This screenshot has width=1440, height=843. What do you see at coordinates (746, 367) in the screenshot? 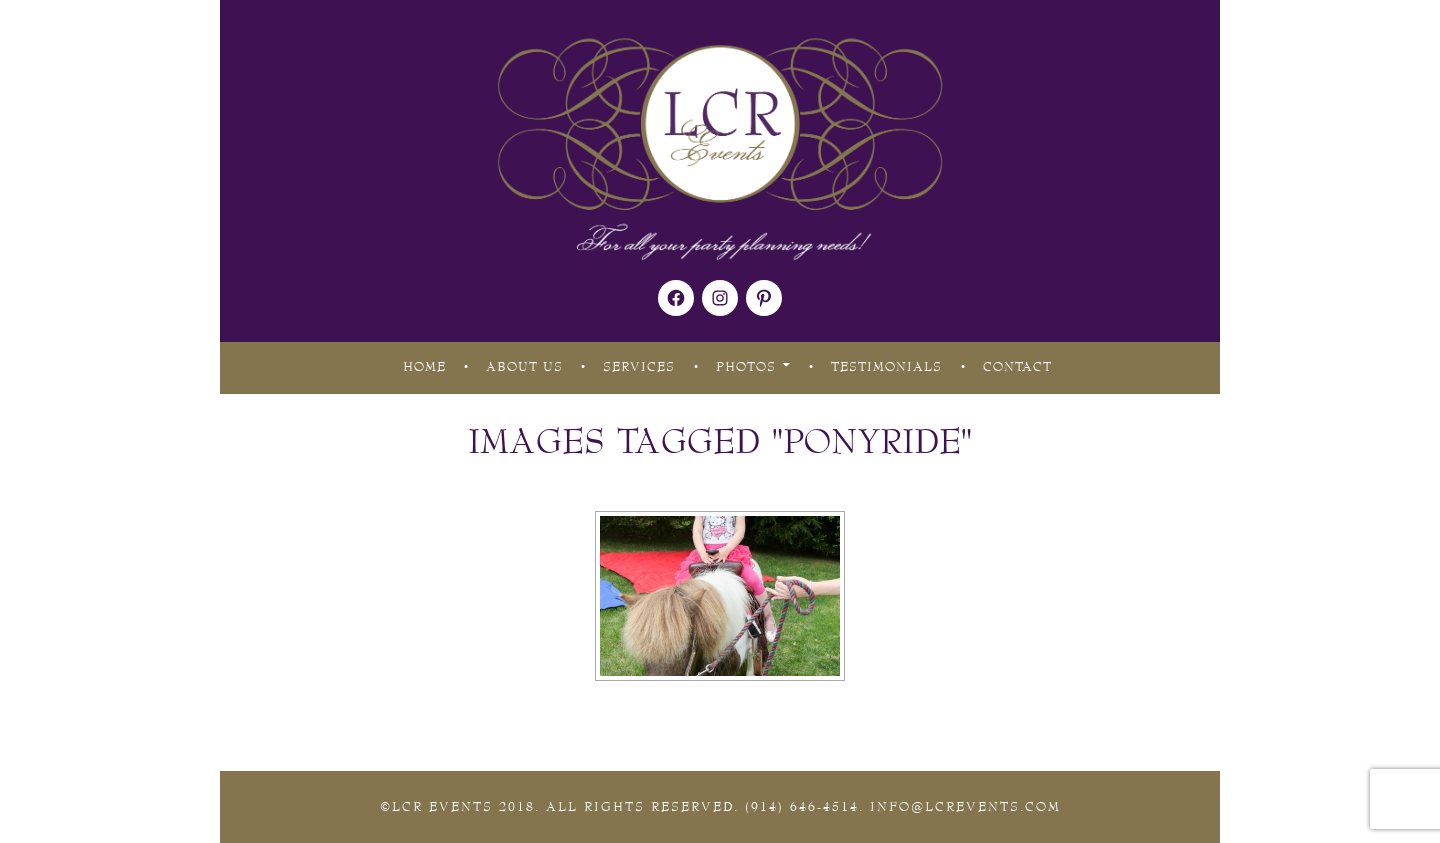
I see `Photos` at bounding box center [746, 367].